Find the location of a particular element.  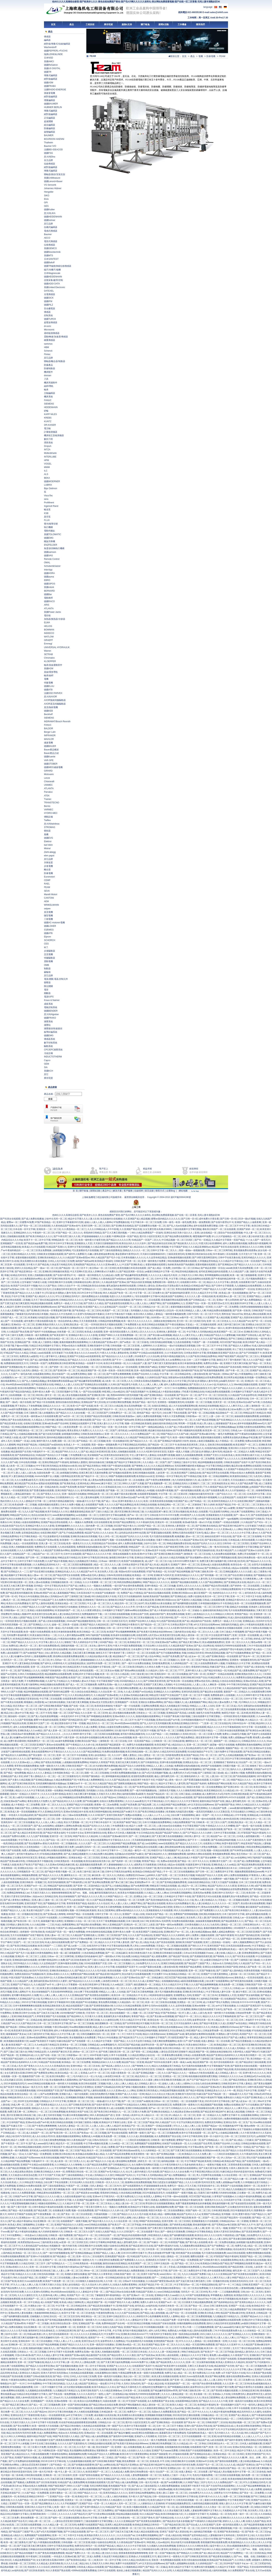

九九久久成人精品国产亚洲综合 is located at coordinates (81, 2383).